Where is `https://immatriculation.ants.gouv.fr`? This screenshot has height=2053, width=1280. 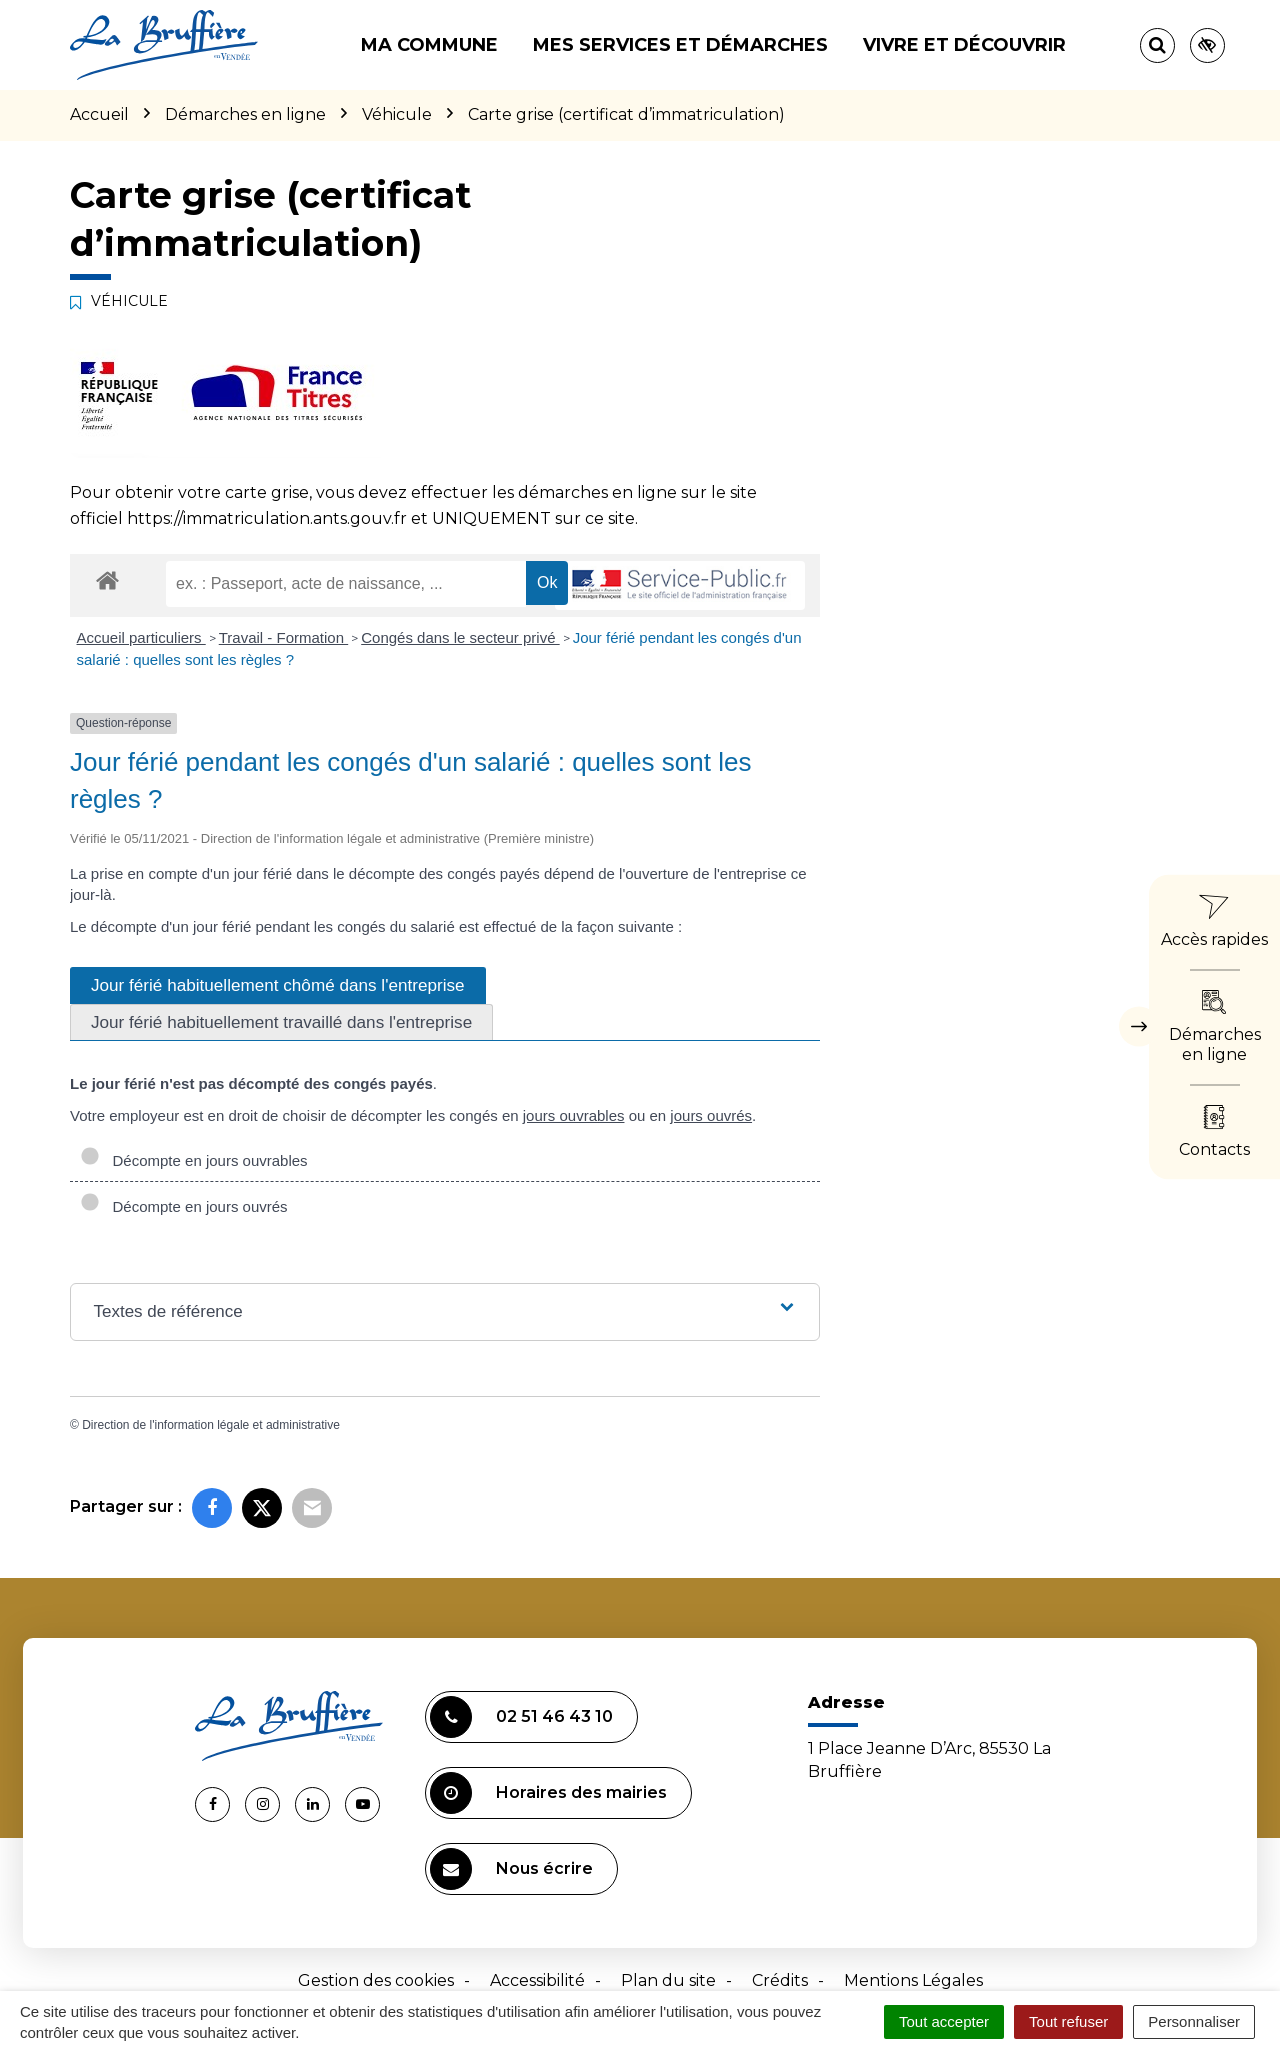 https://immatriculation.ants.gouv.fr is located at coordinates (267, 518).